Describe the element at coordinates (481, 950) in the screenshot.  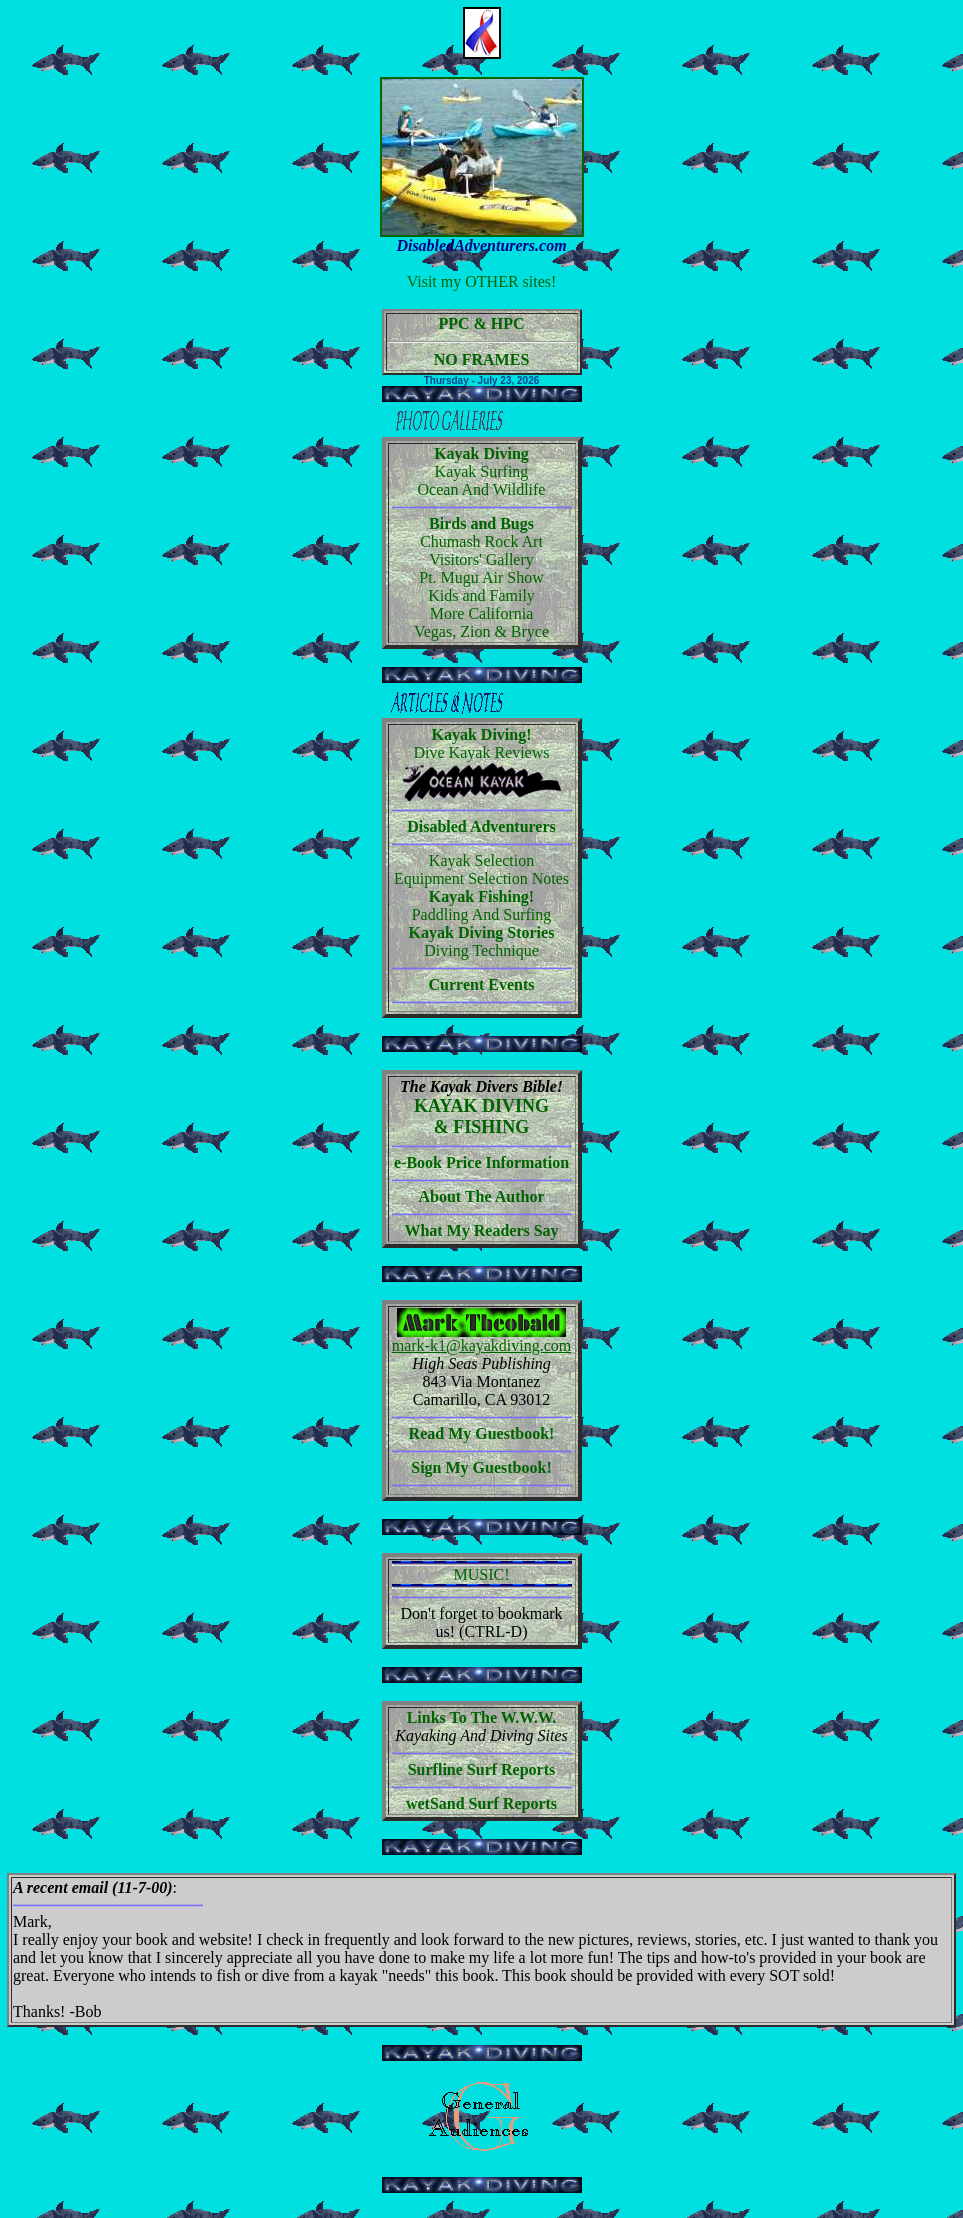
I see `Diving Technique` at that location.